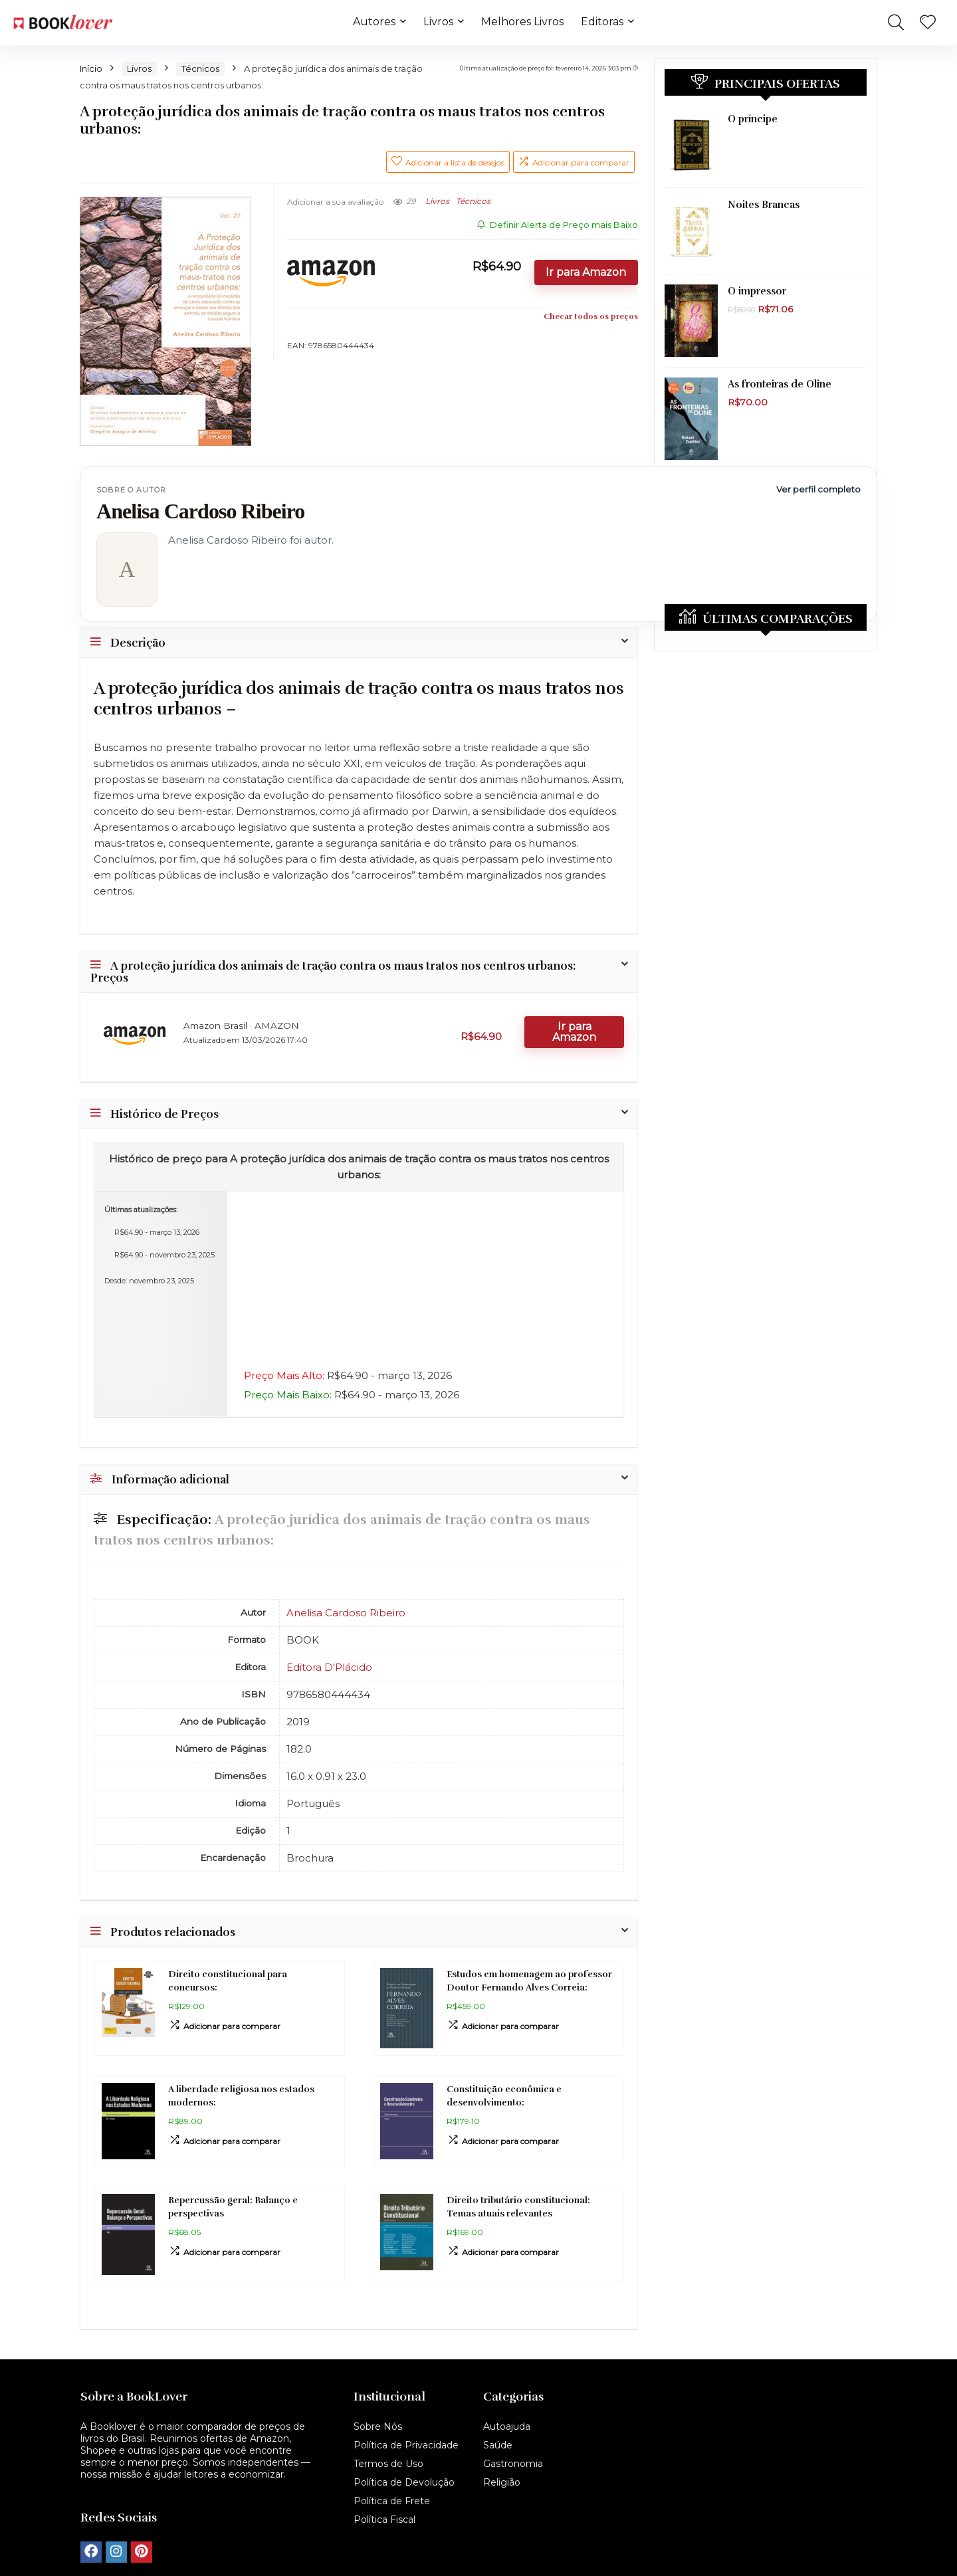 This screenshot has width=957, height=2576. What do you see at coordinates (586, 272) in the screenshot?
I see `Ir para Amazon` at bounding box center [586, 272].